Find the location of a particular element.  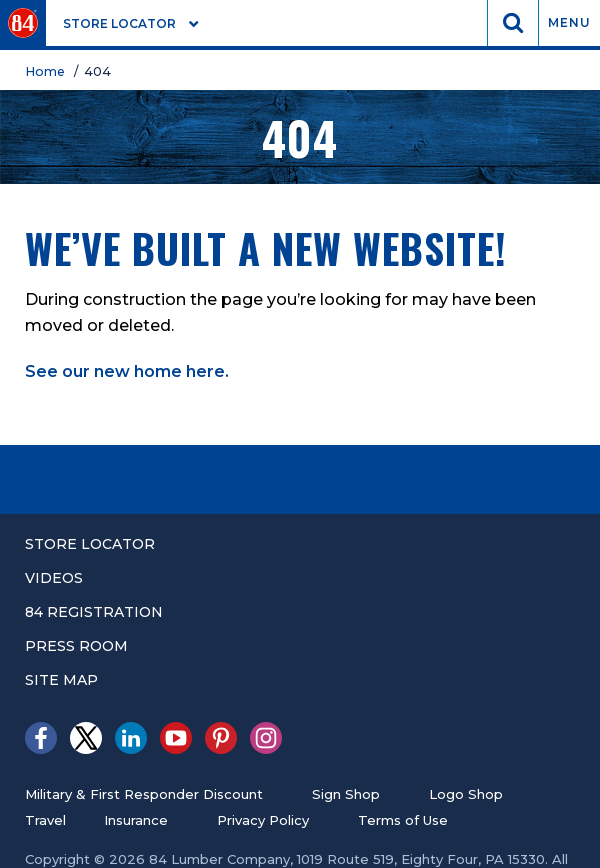

Privacy Policy is located at coordinates (263, 820).